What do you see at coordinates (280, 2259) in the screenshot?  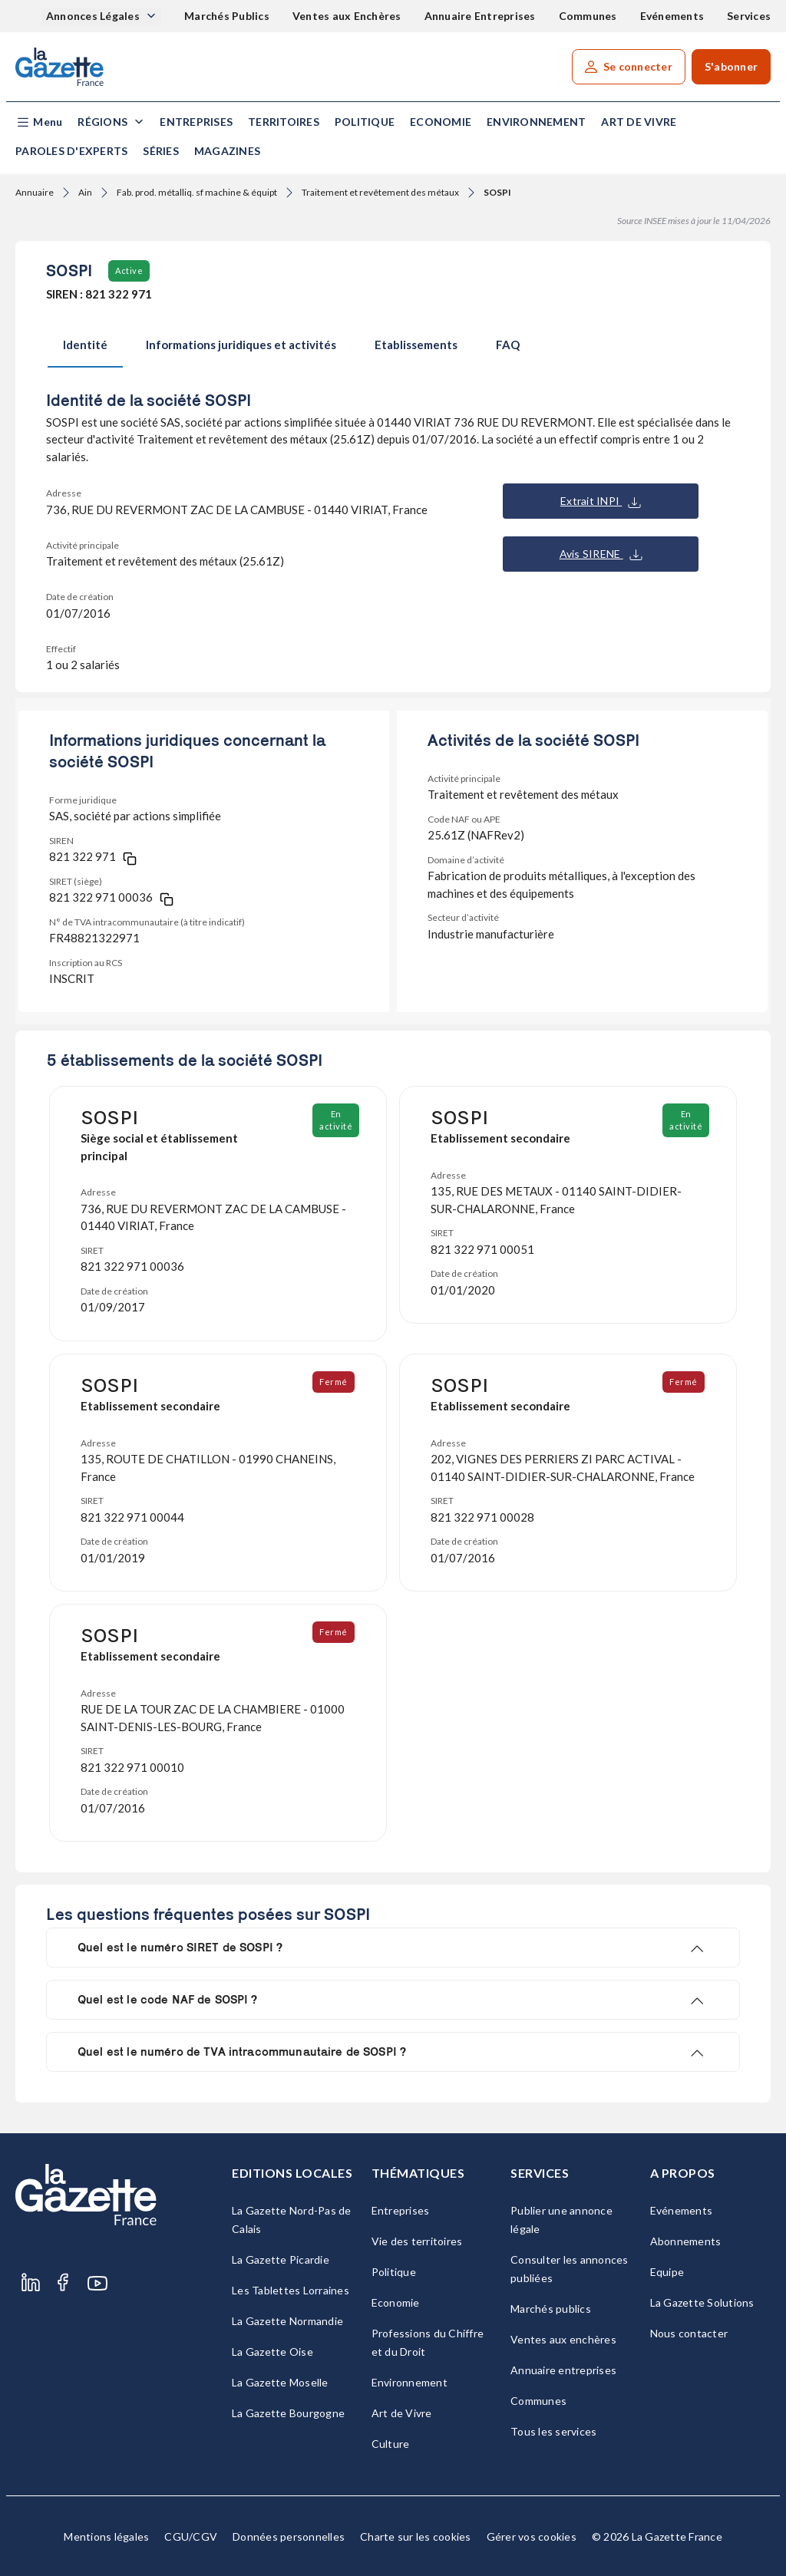 I see `La Gazette Picardie` at bounding box center [280, 2259].